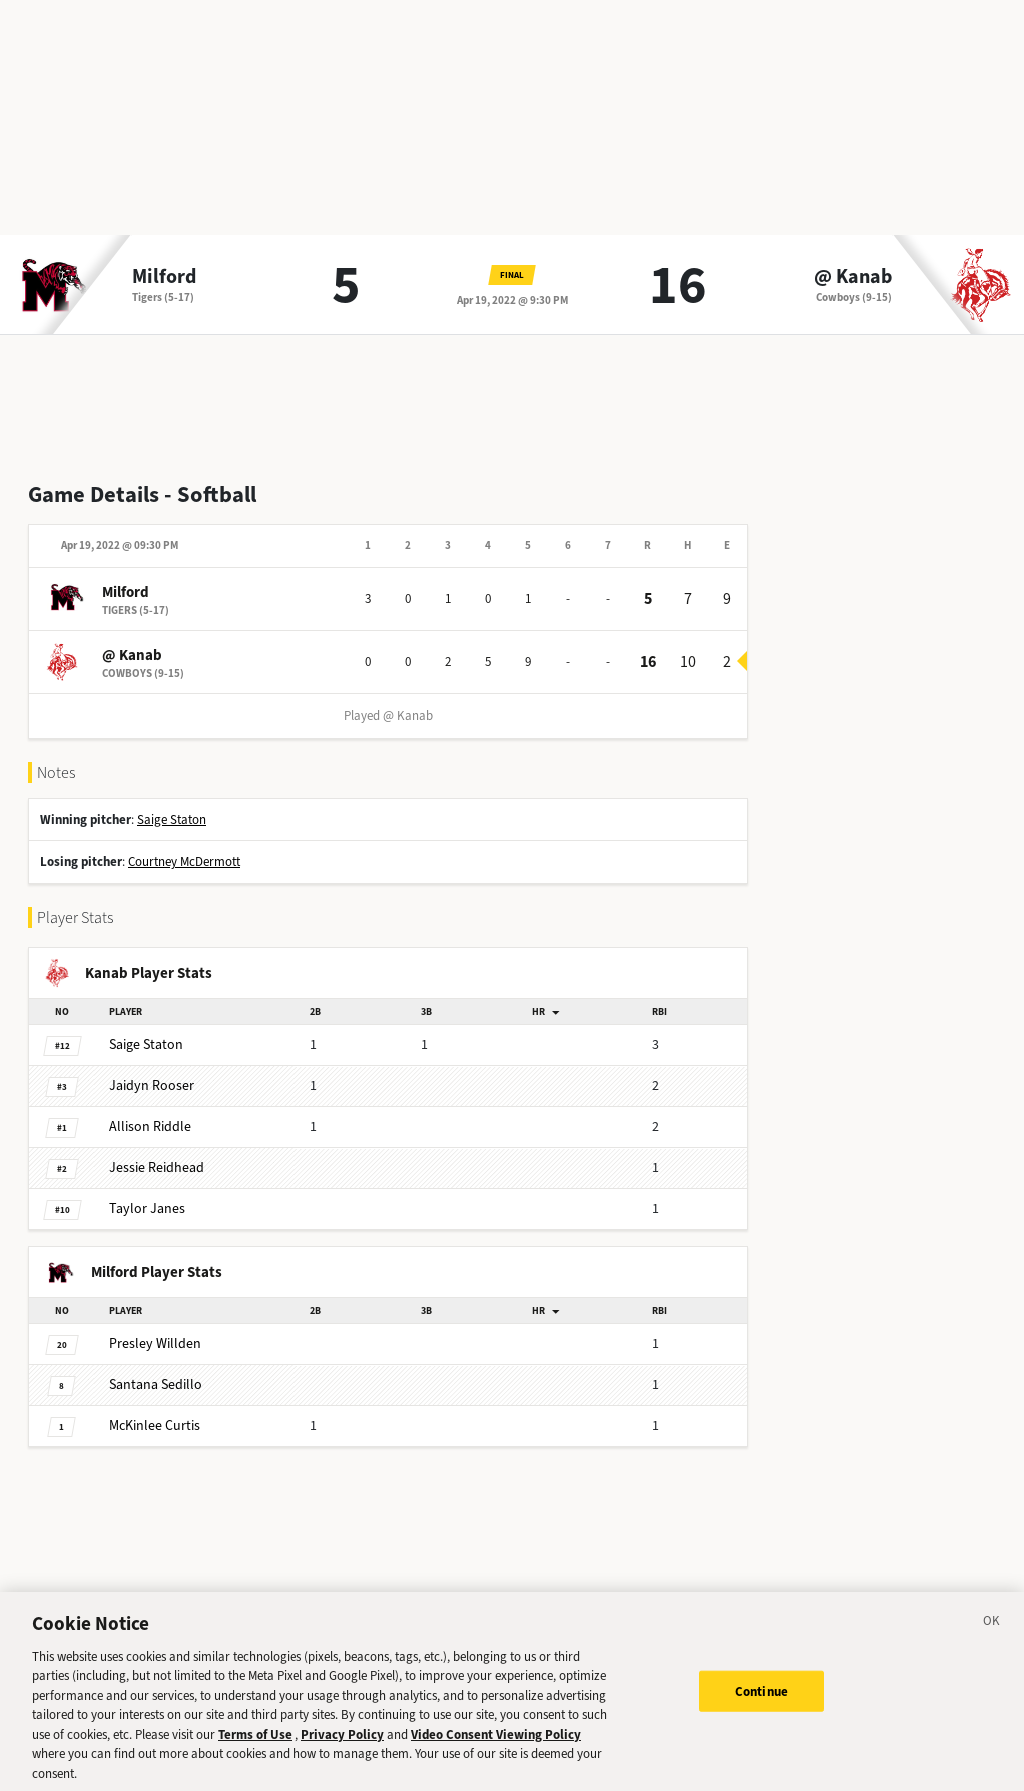 The width and height of the screenshot is (1024, 1791). I want to click on [Close], so click(992, 1637).